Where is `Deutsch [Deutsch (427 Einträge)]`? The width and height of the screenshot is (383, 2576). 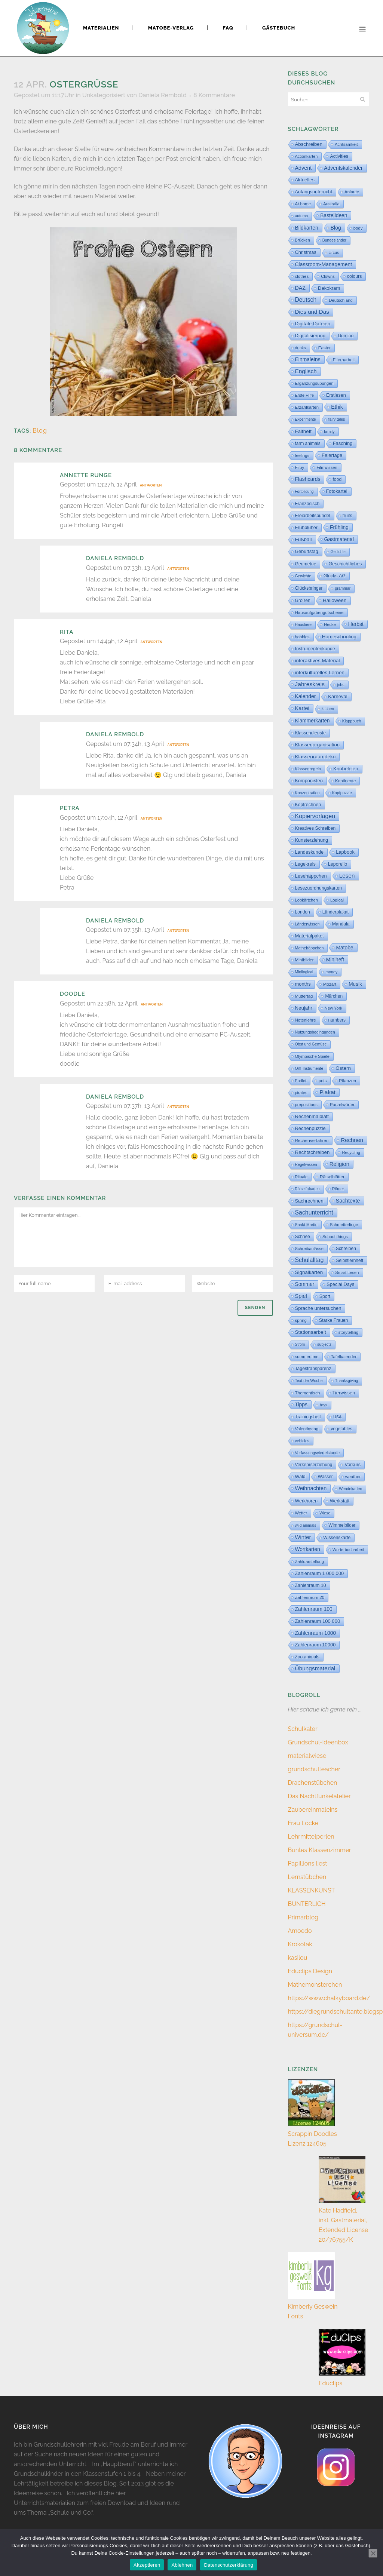 Deutsch [Deutsch (427 Einträge)] is located at coordinates (306, 300).